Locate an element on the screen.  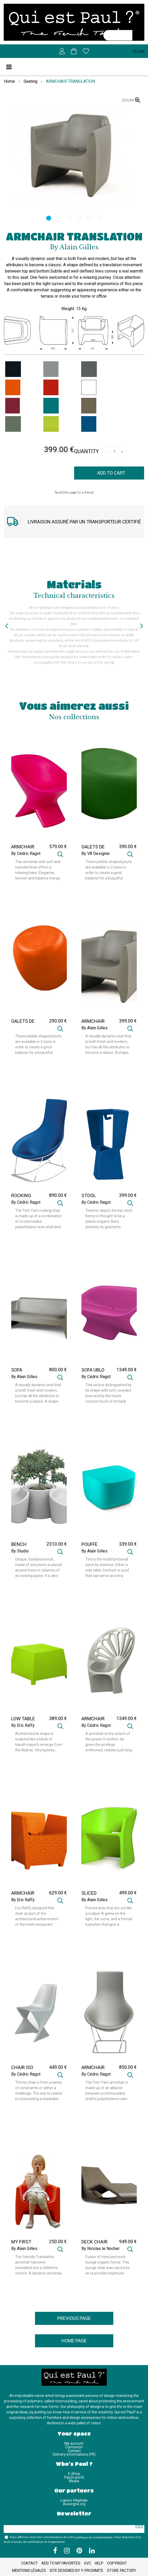
Site designed by Y-Proximite is located at coordinates (76, 2570).